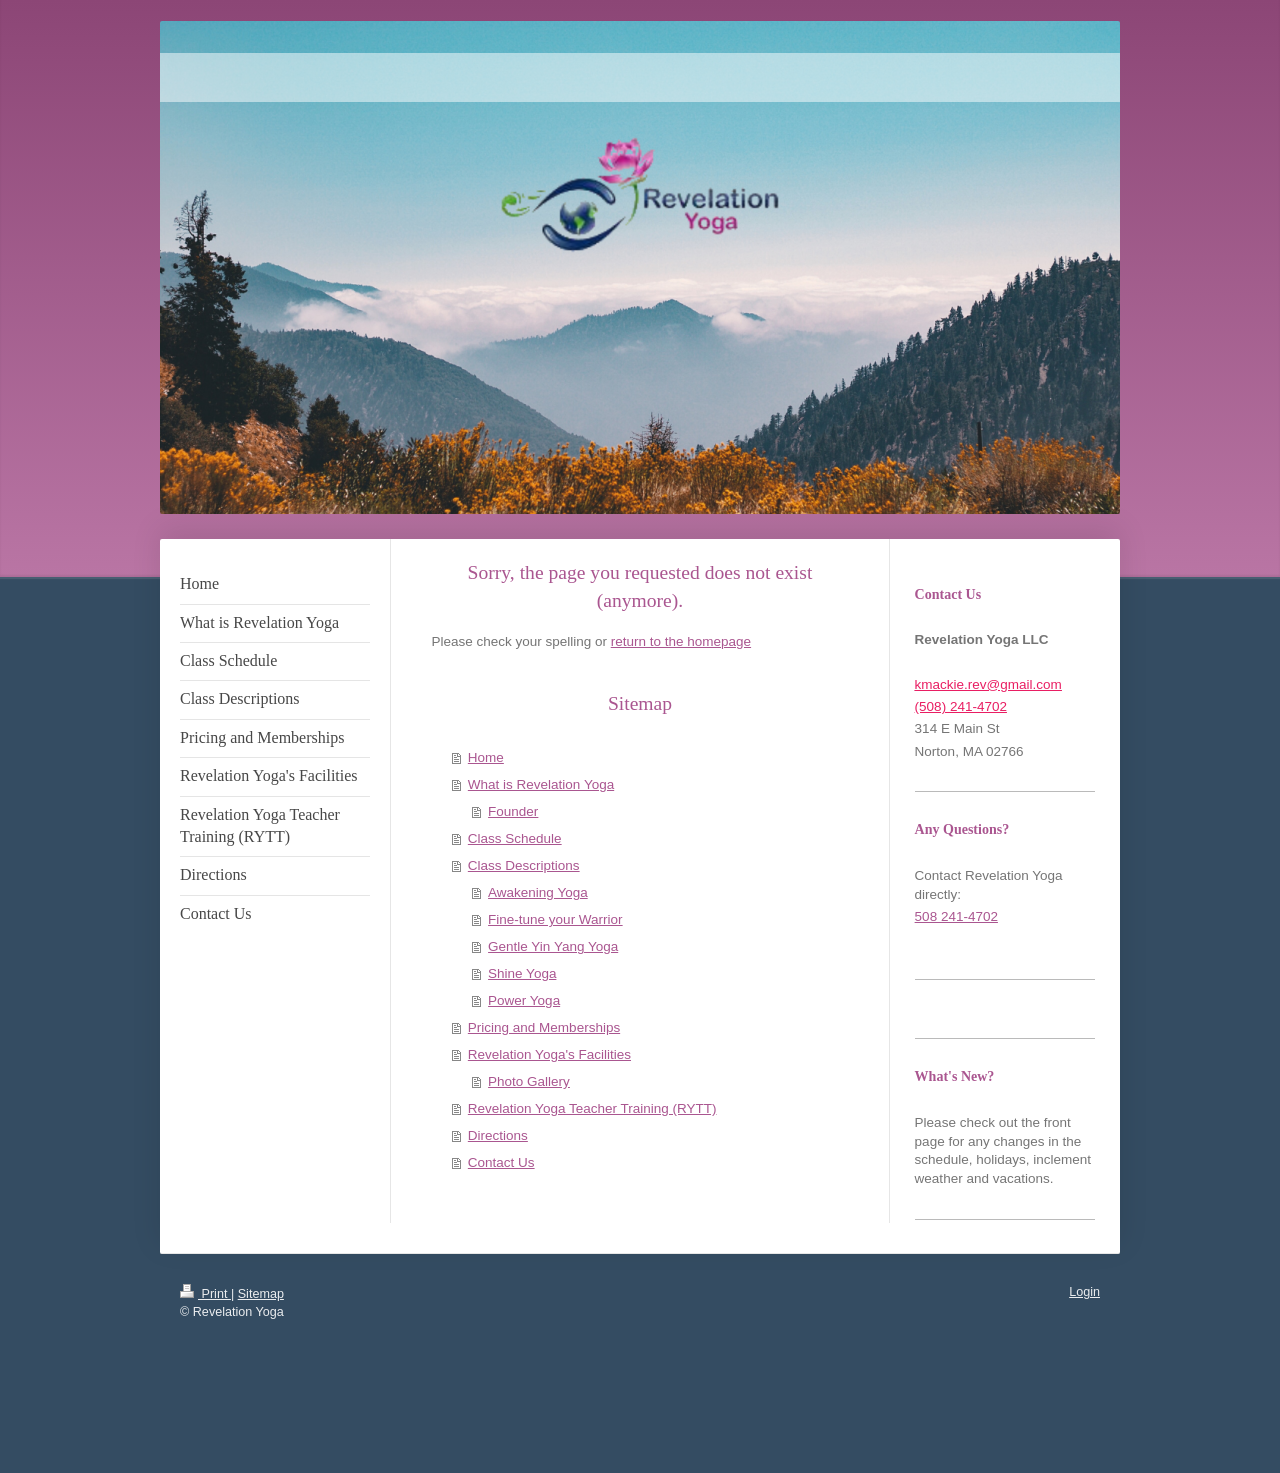  What do you see at coordinates (529, 1081) in the screenshot?
I see `Photo Gallery` at bounding box center [529, 1081].